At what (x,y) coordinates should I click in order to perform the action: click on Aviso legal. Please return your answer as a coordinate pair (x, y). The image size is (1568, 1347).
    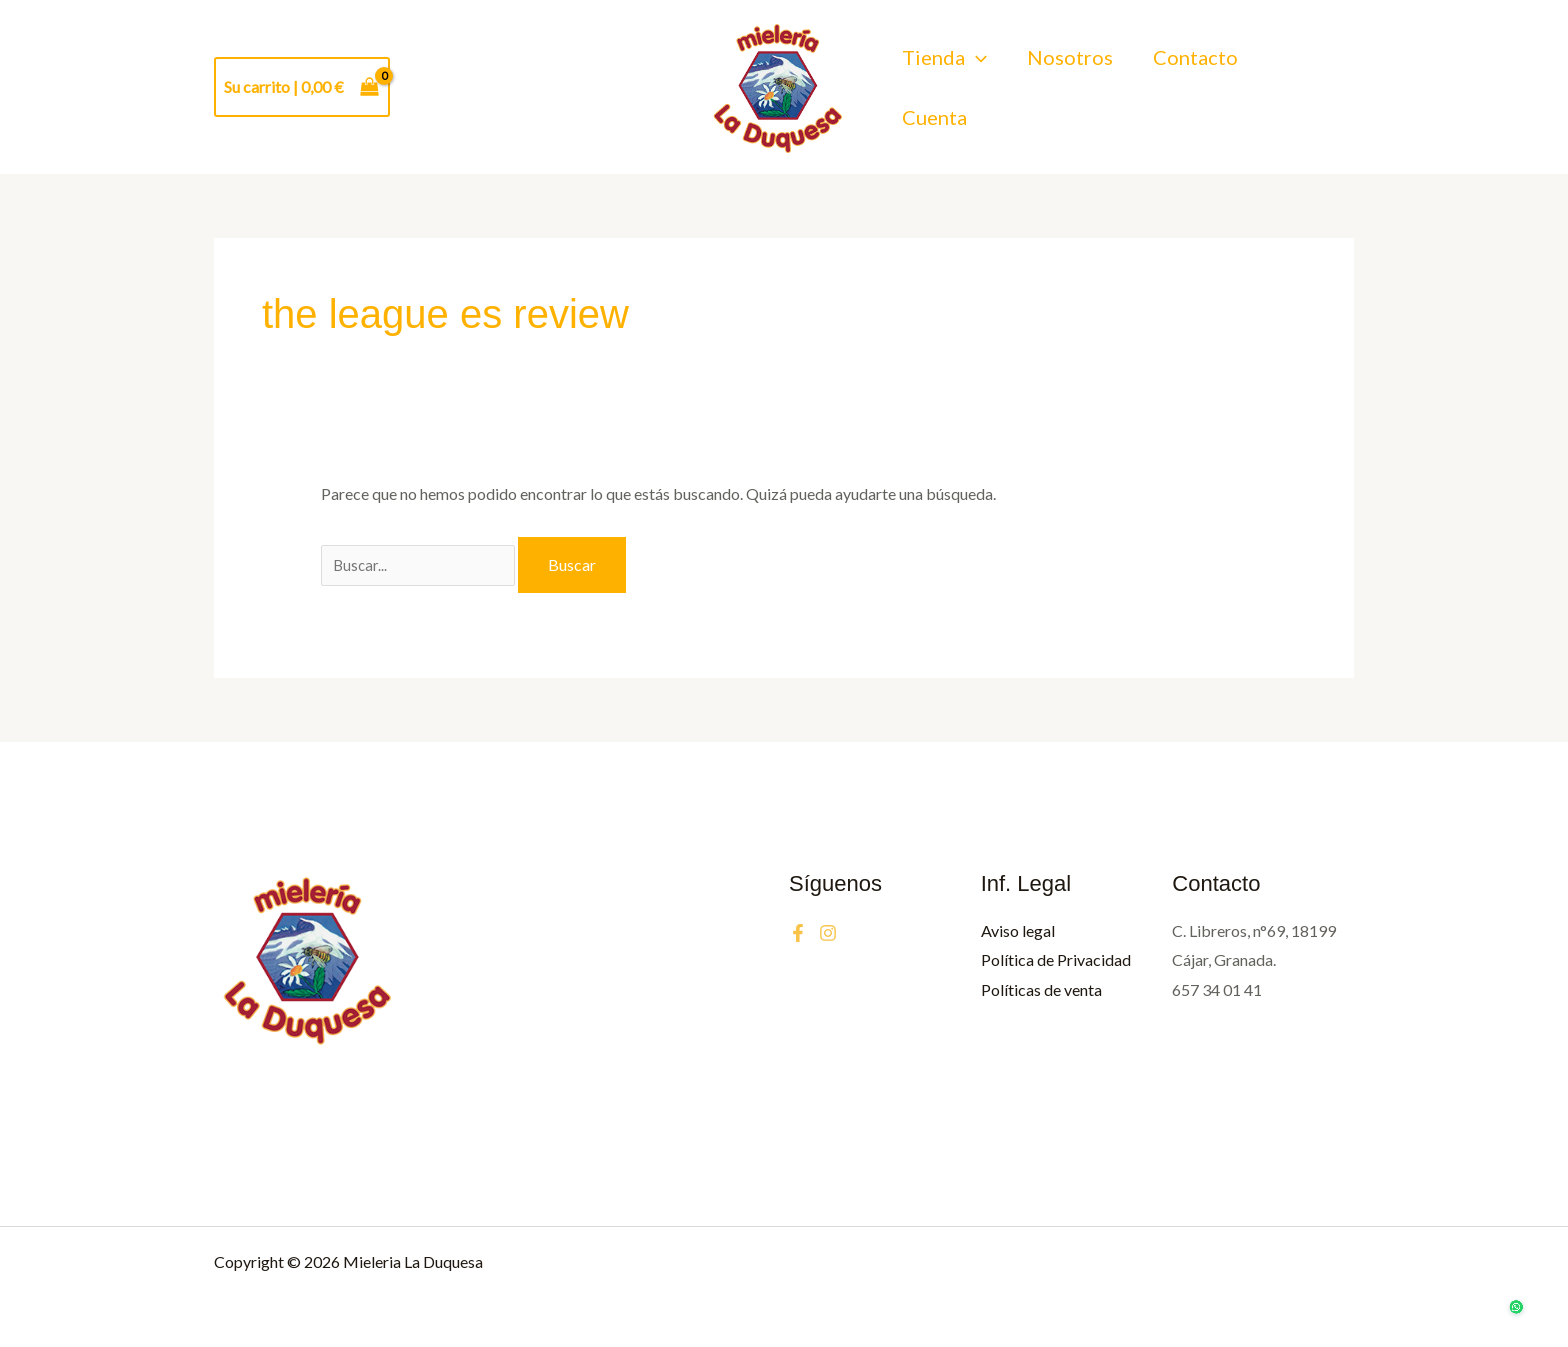
    Looking at the image, I should click on (1018, 930).